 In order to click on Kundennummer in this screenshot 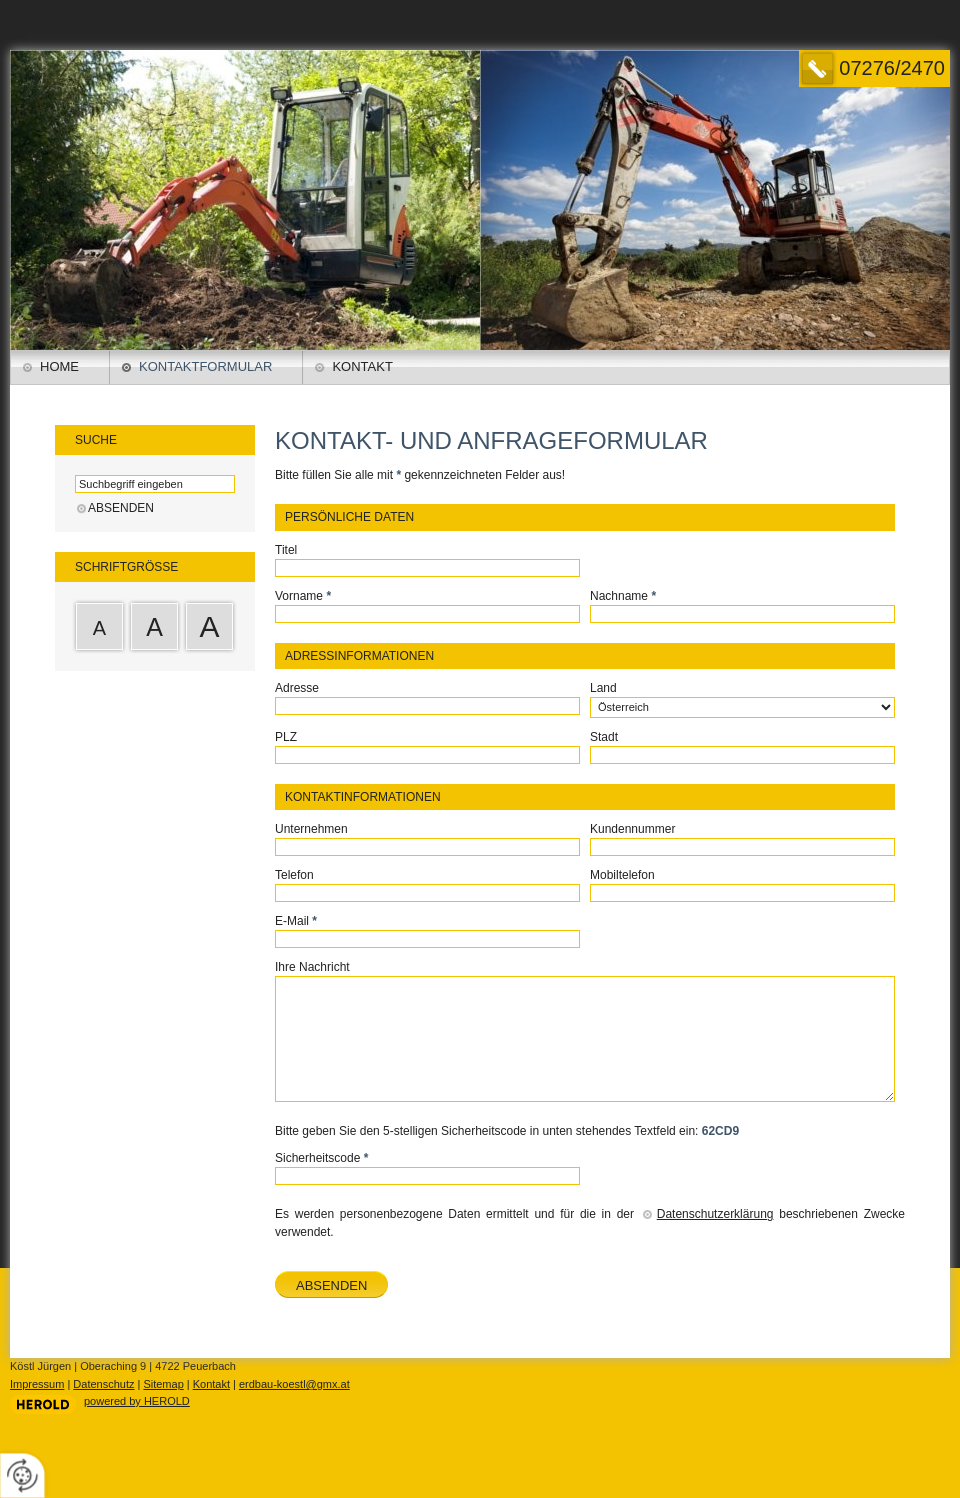, I will do `click(632, 829)`.